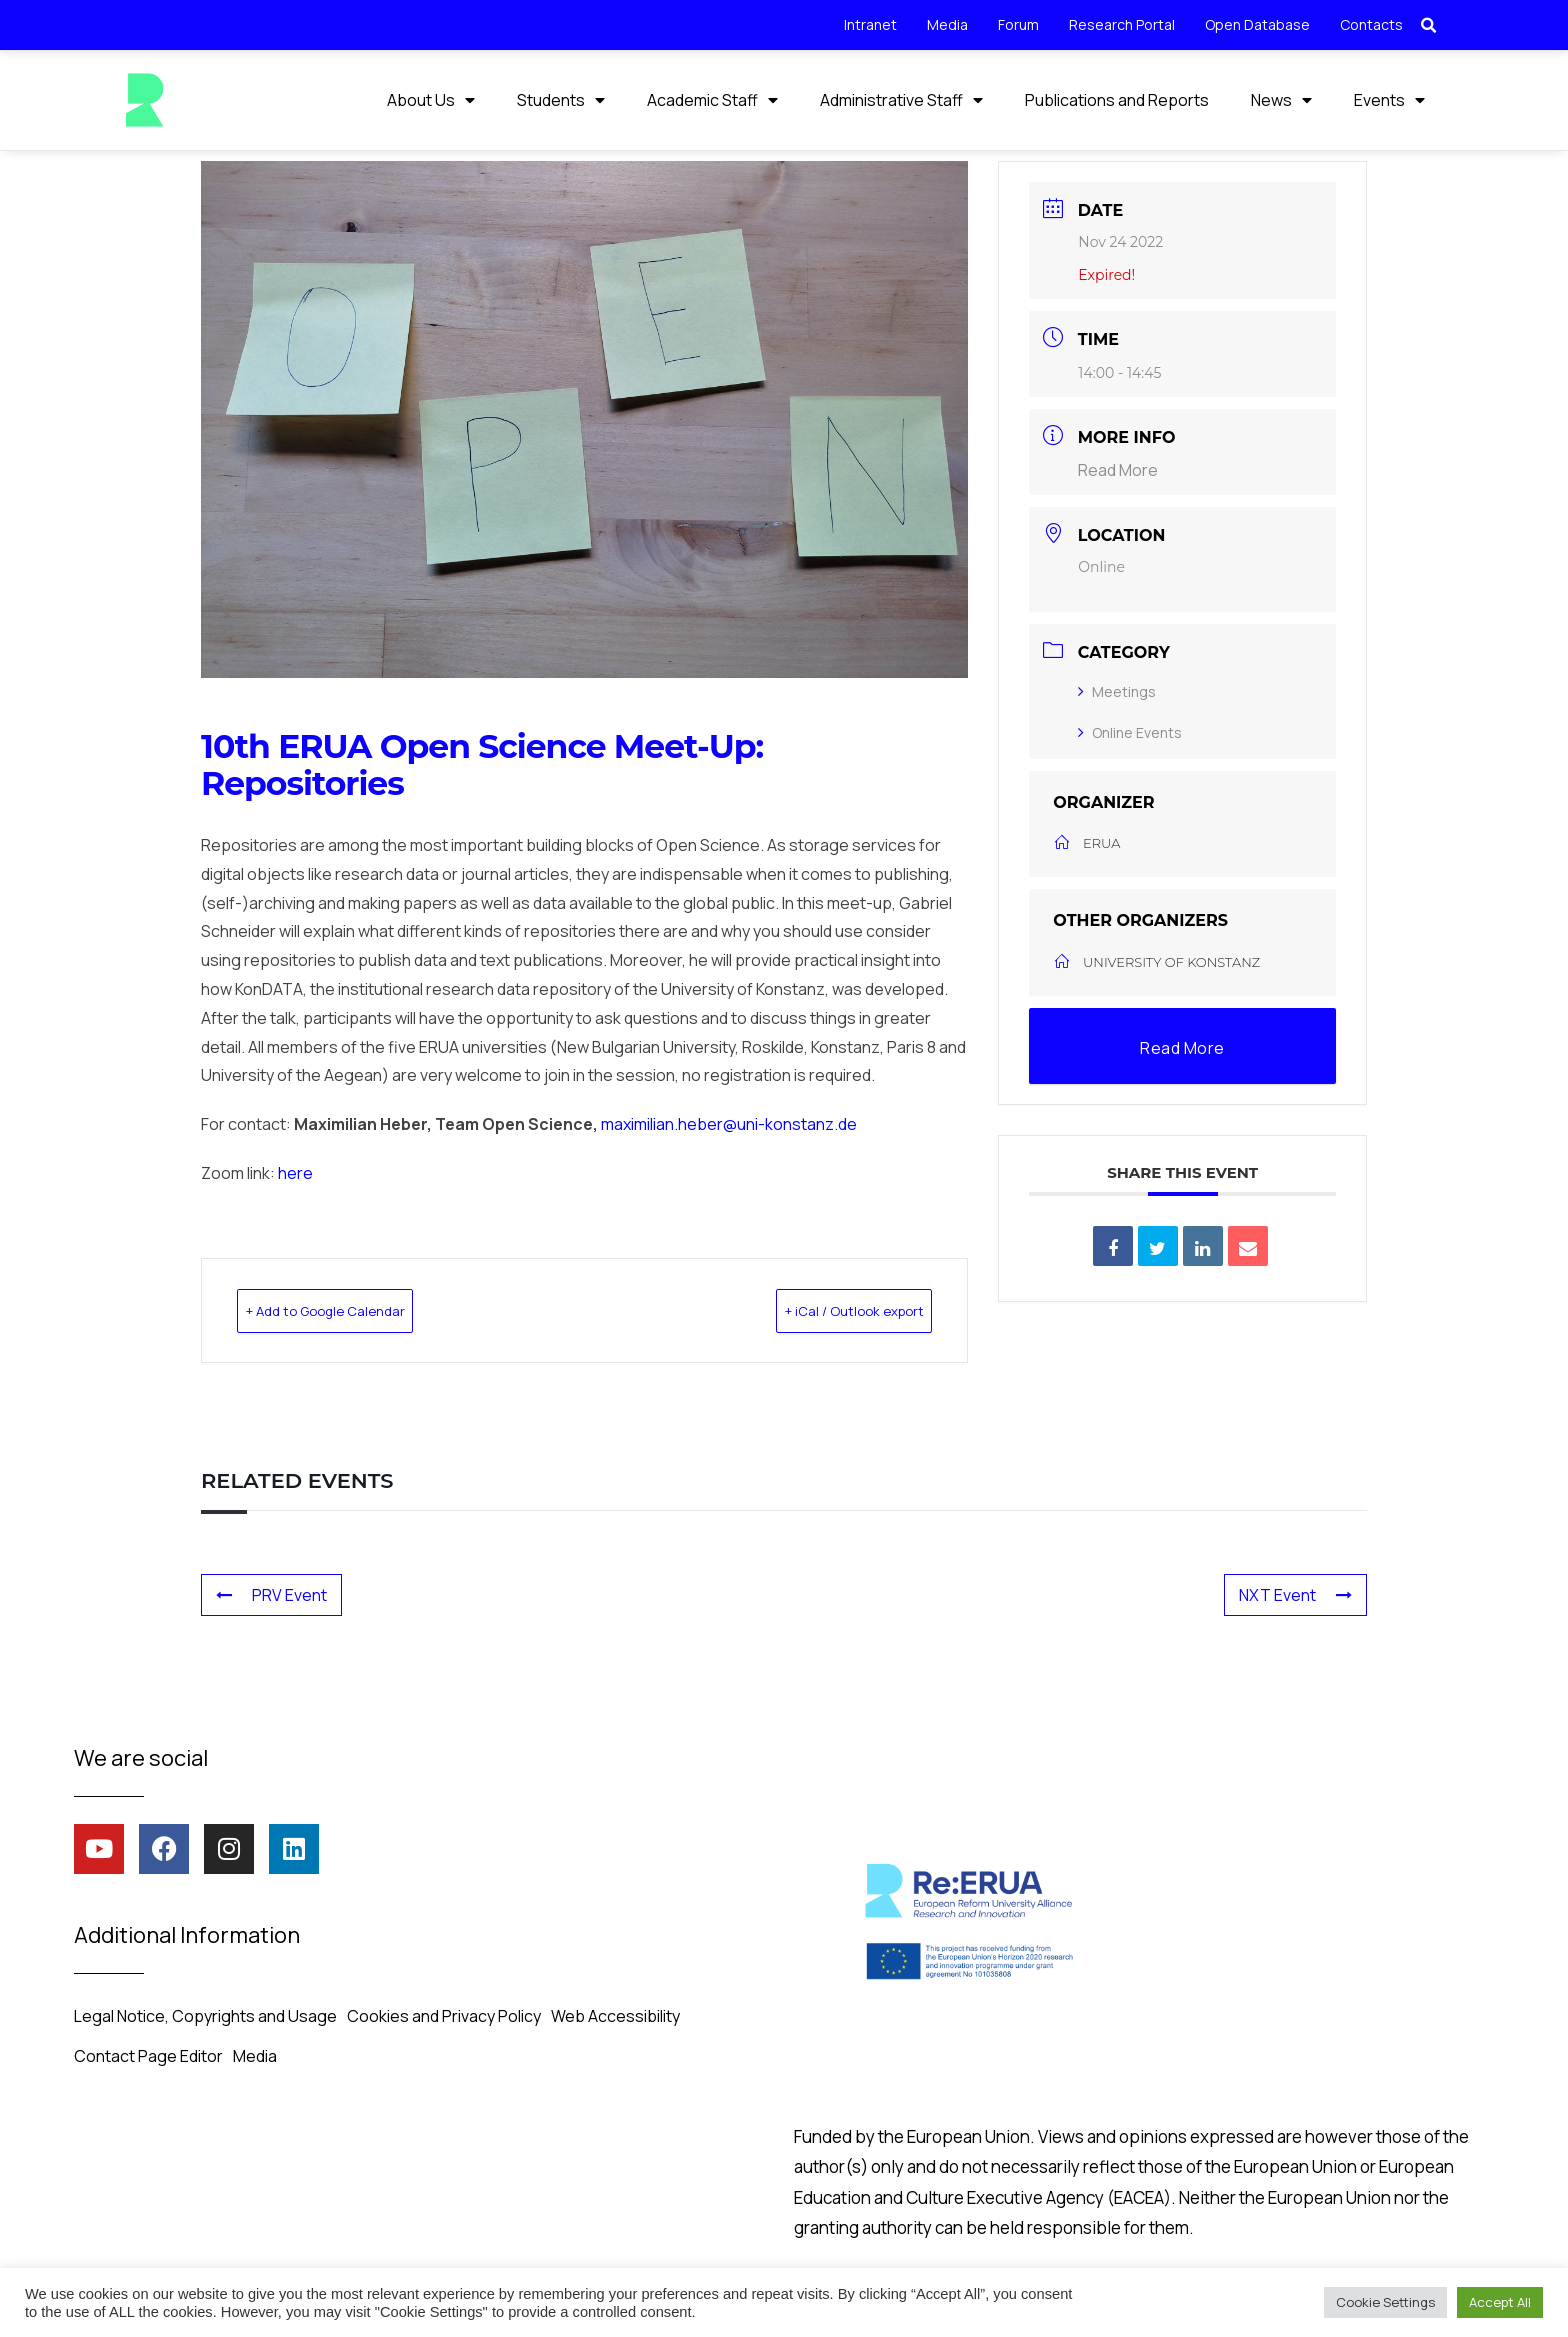 This screenshot has height=2337, width=1568. I want to click on Web Accessibility, so click(615, 2014).